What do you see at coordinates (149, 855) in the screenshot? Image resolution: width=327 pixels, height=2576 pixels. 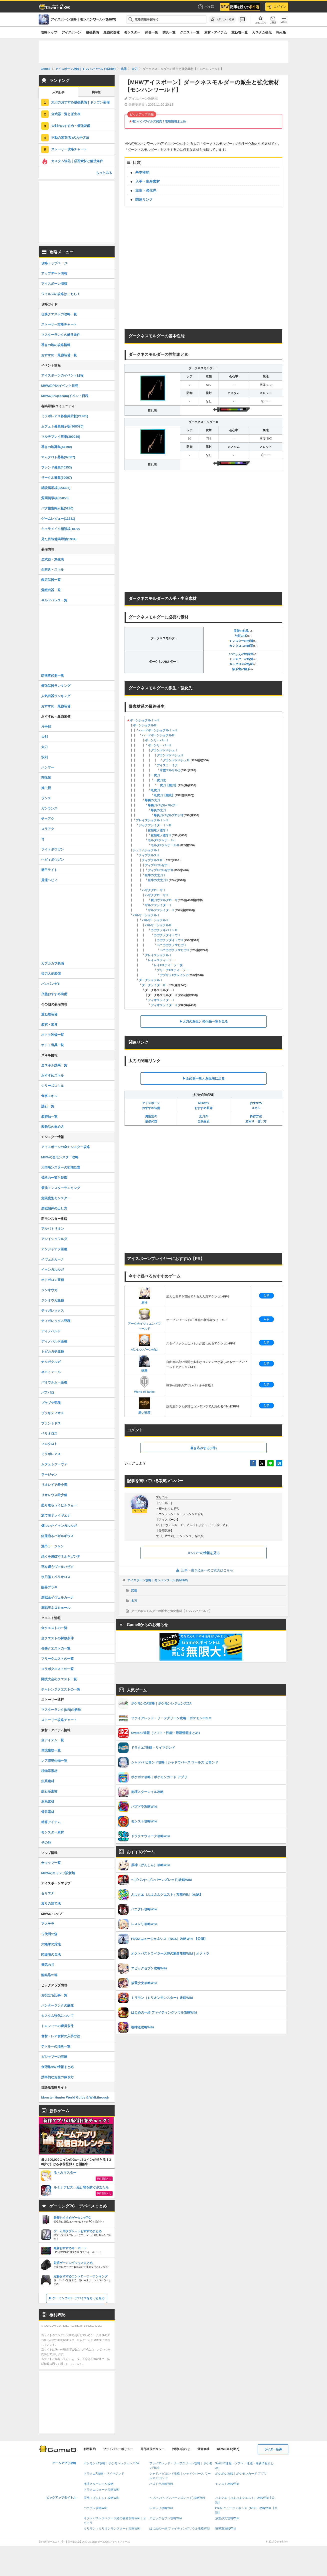 I see `ティプテルスⅡ` at bounding box center [149, 855].